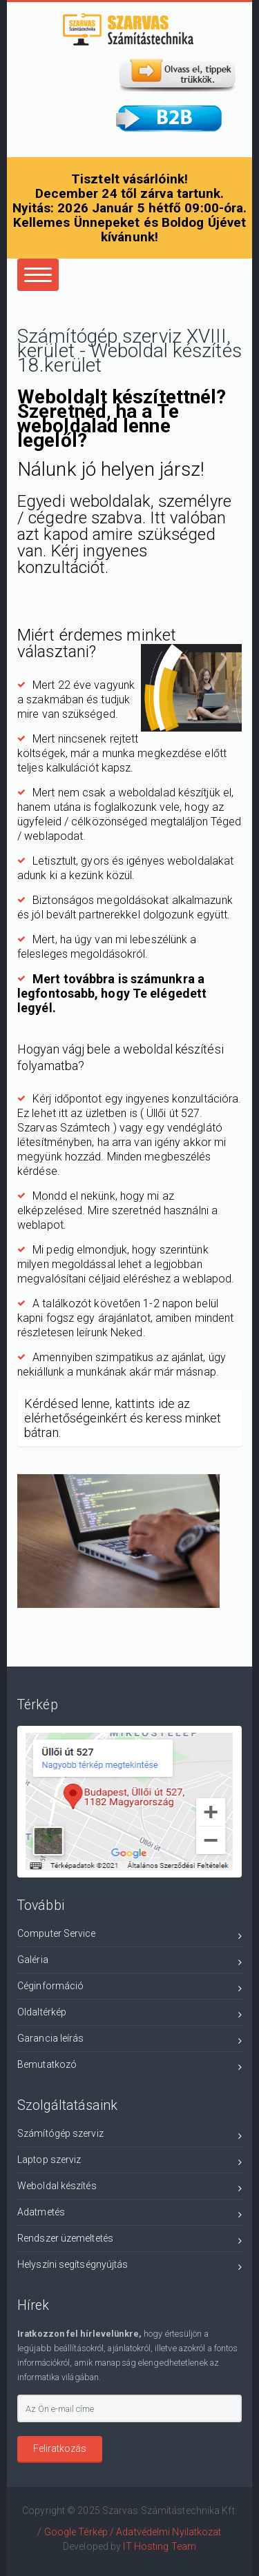 The height and width of the screenshot is (2576, 259). I want to click on Laptop szerviz, so click(129, 2162).